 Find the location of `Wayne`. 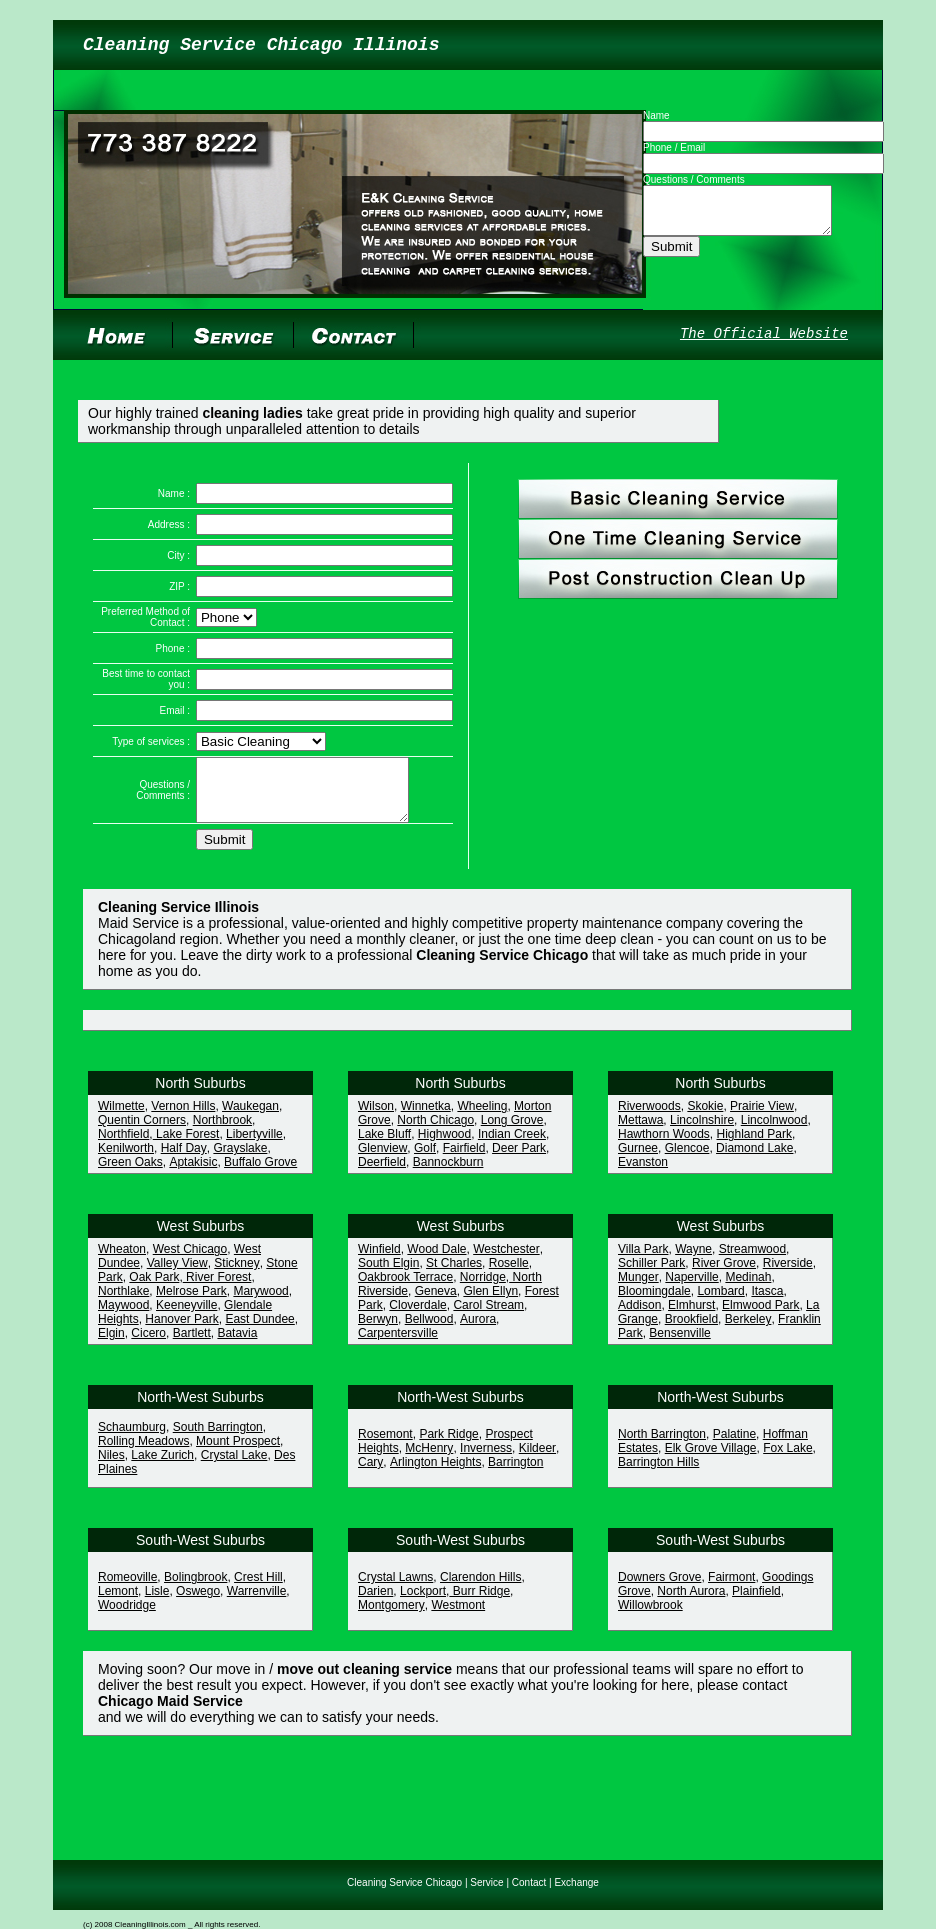

Wayne is located at coordinates (693, 1261).